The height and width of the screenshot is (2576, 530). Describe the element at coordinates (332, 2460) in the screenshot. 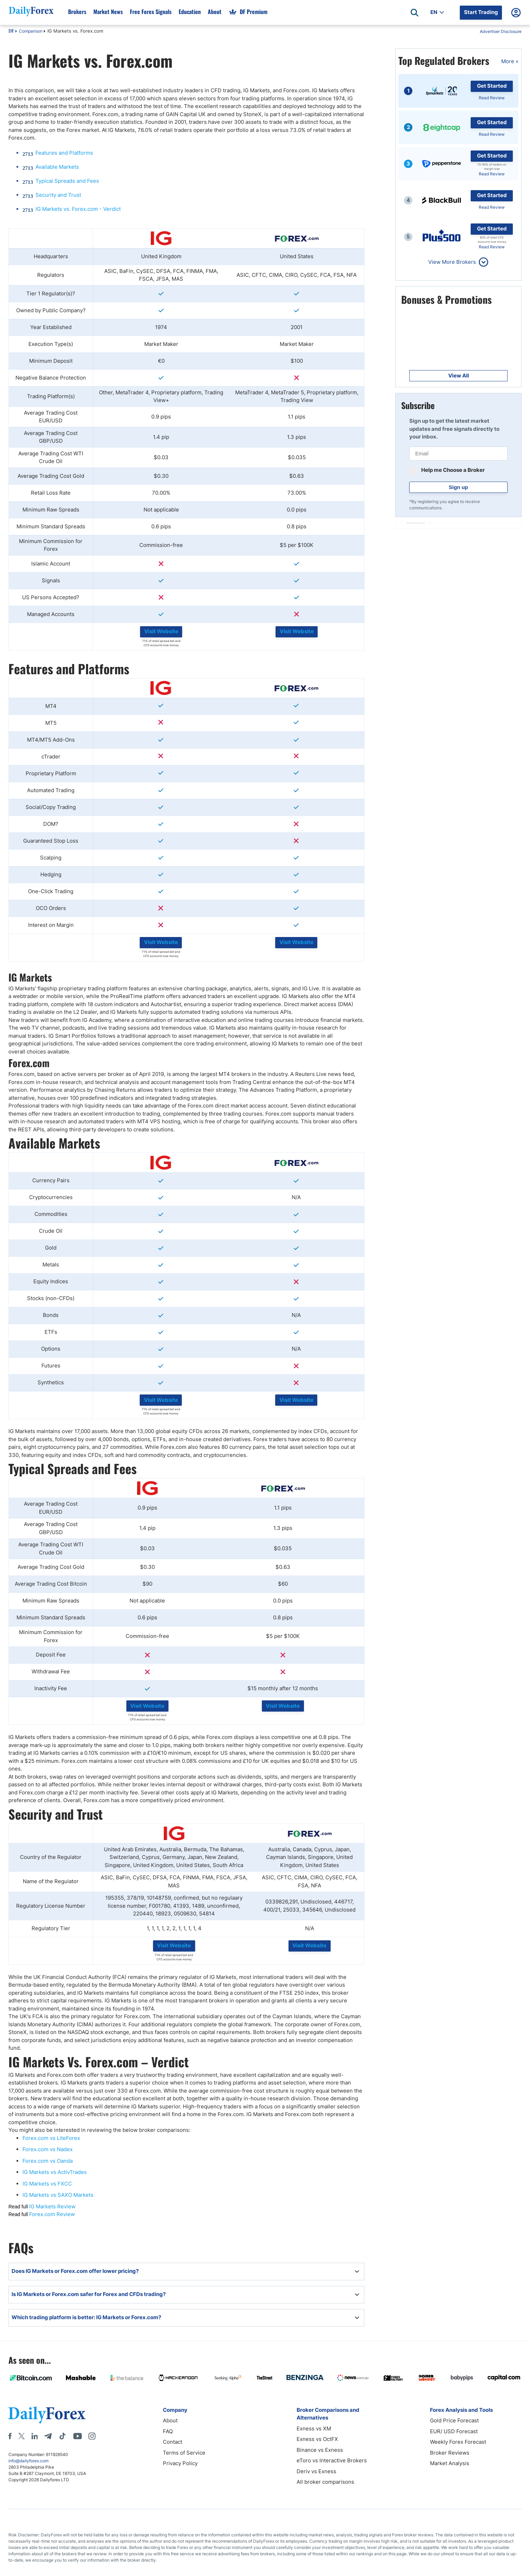

I see `eToro vs Interactive Brokers` at that location.